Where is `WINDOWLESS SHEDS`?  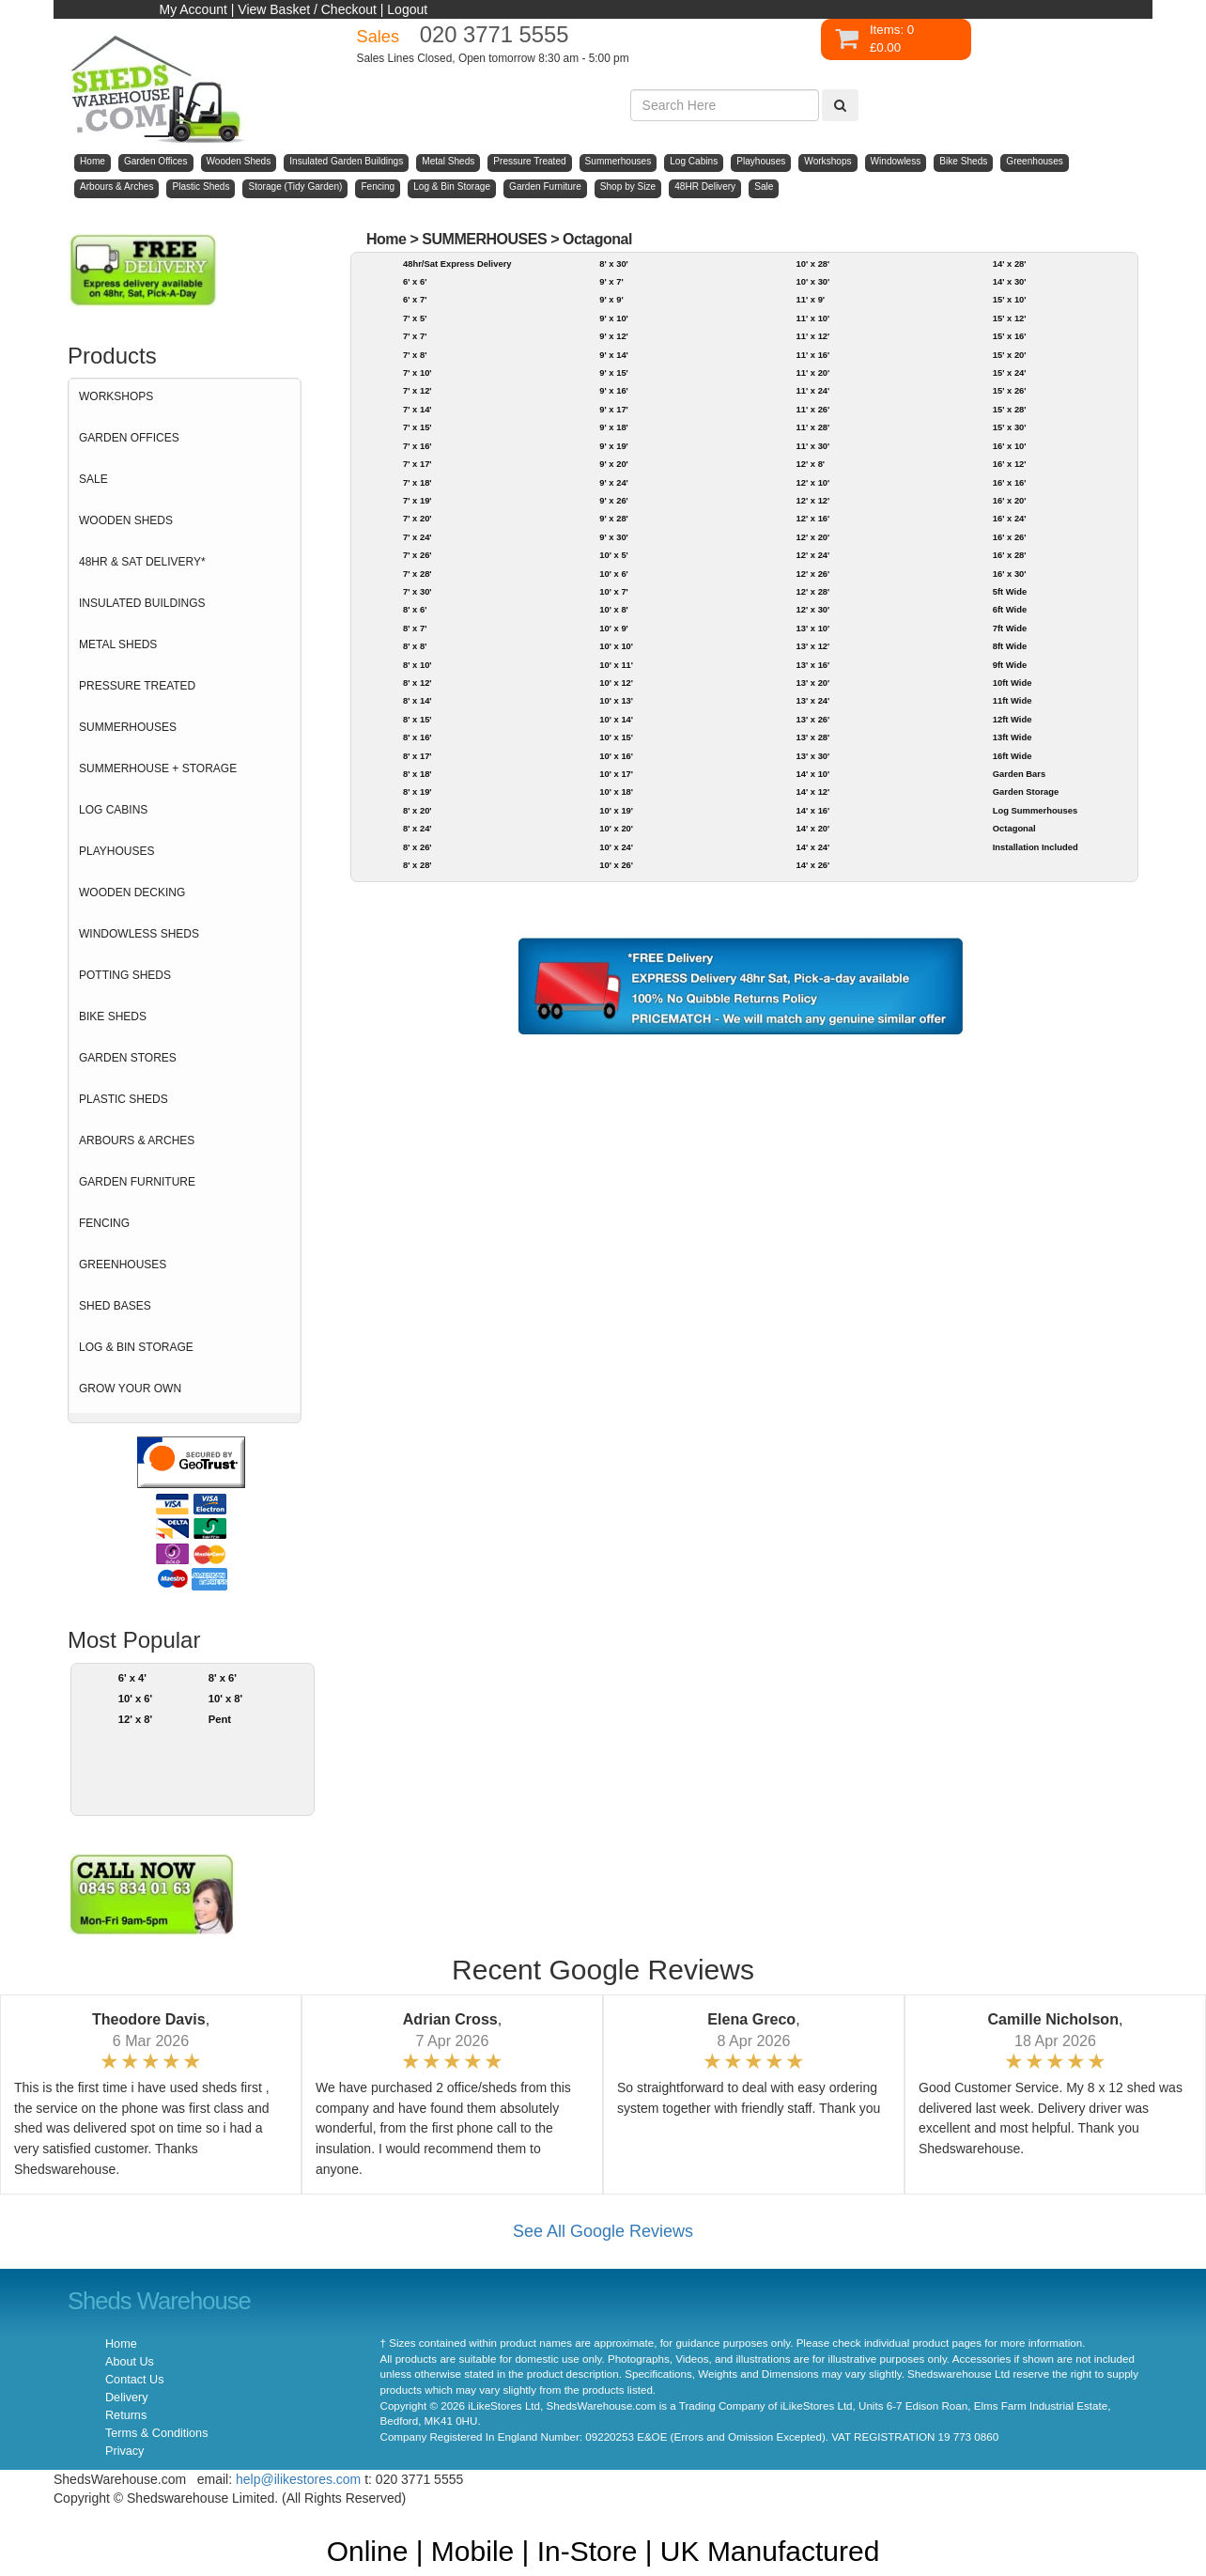
WINDOWLESS SHEDS is located at coordinates (139, 933).